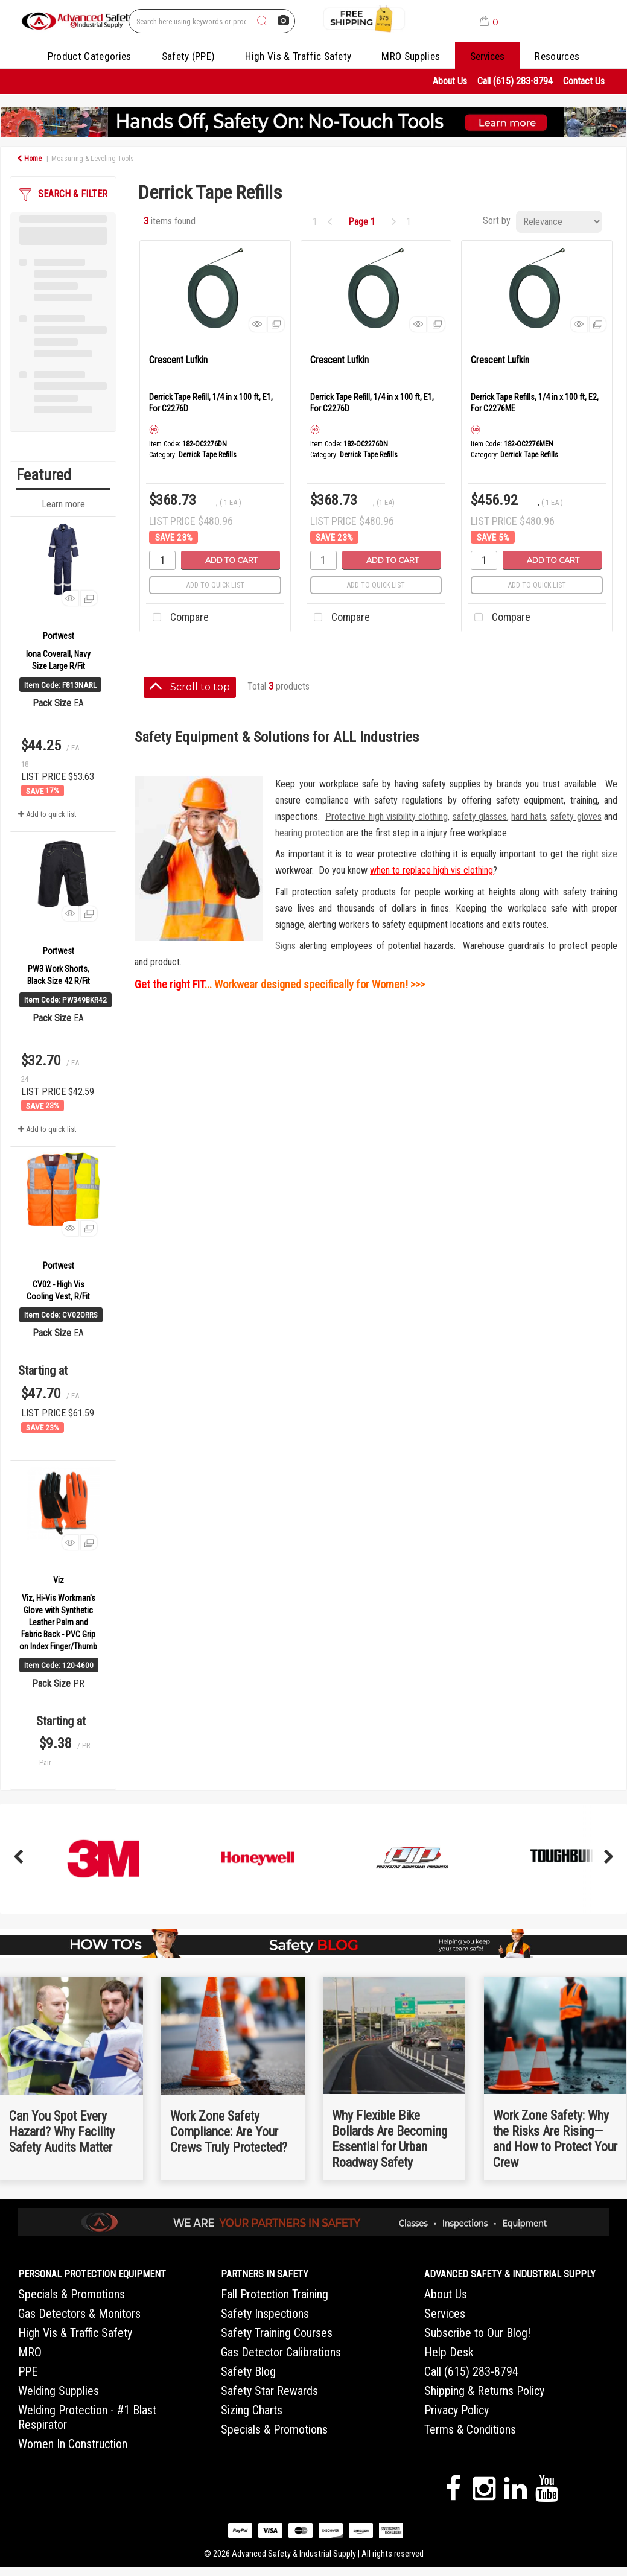  What do you see at coordinates (208, 455) in the screenshot?
I see `Derrick Tape Refills` at bounding box center [208, 455].